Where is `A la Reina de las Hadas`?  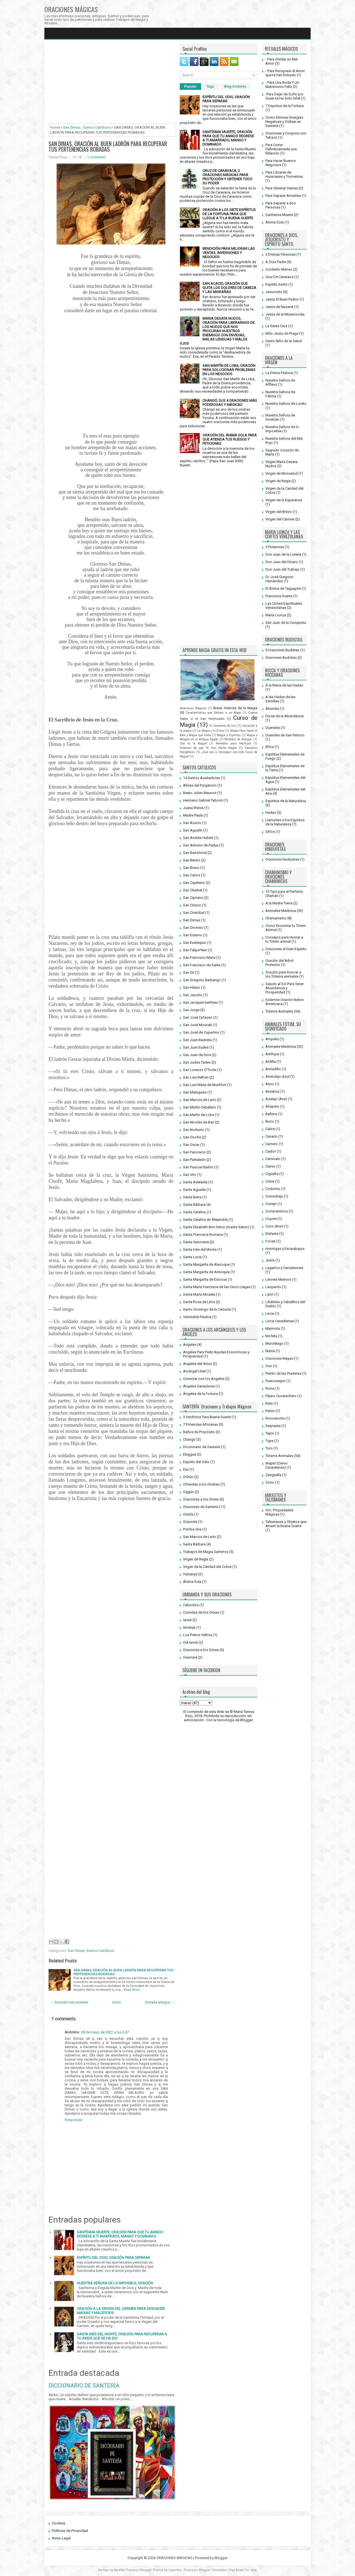 A la Reina de las Hadas is located at coordinates (284, 685).